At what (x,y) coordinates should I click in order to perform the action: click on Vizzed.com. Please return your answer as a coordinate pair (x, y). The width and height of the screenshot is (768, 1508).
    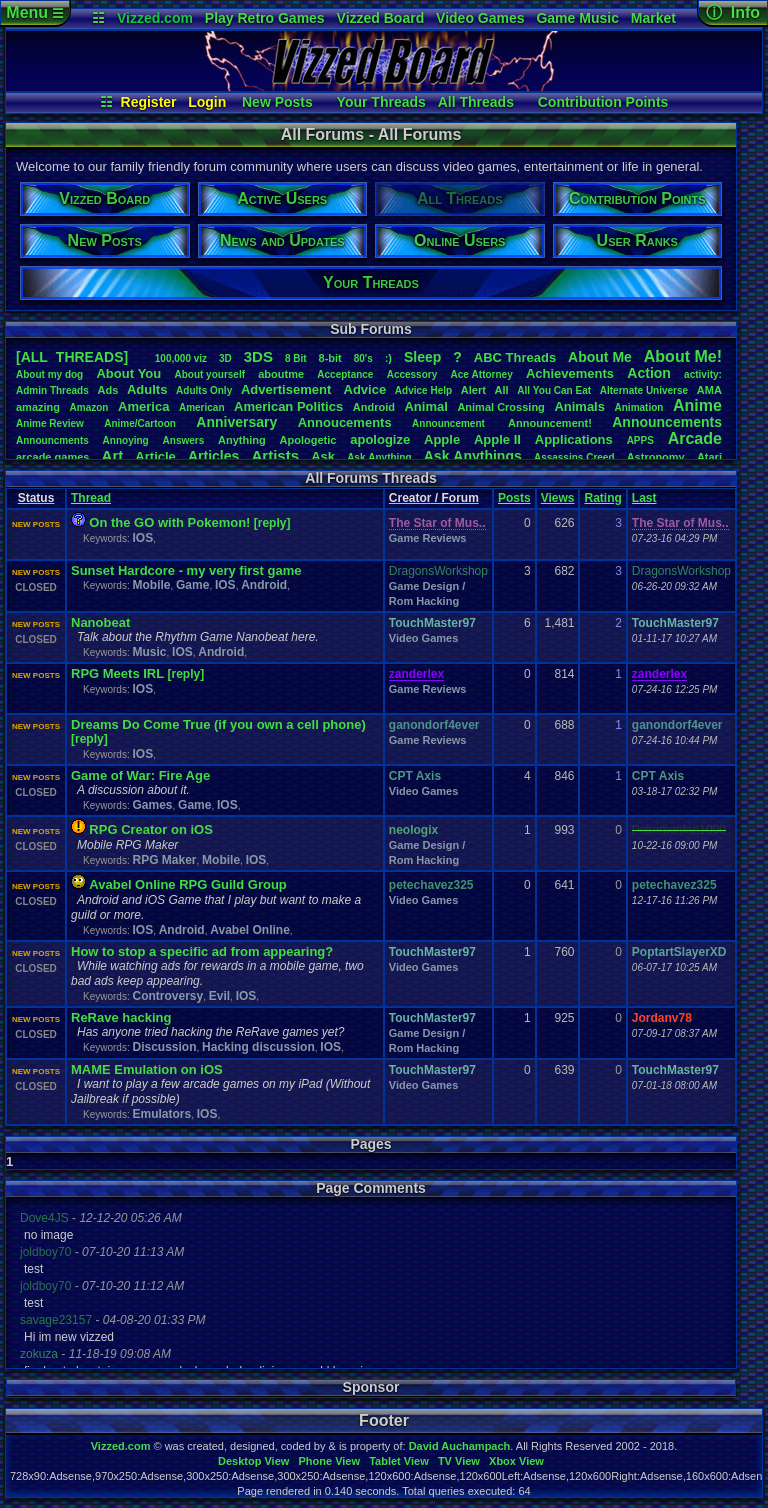
    Looking at the image, I should click on (155, 18).